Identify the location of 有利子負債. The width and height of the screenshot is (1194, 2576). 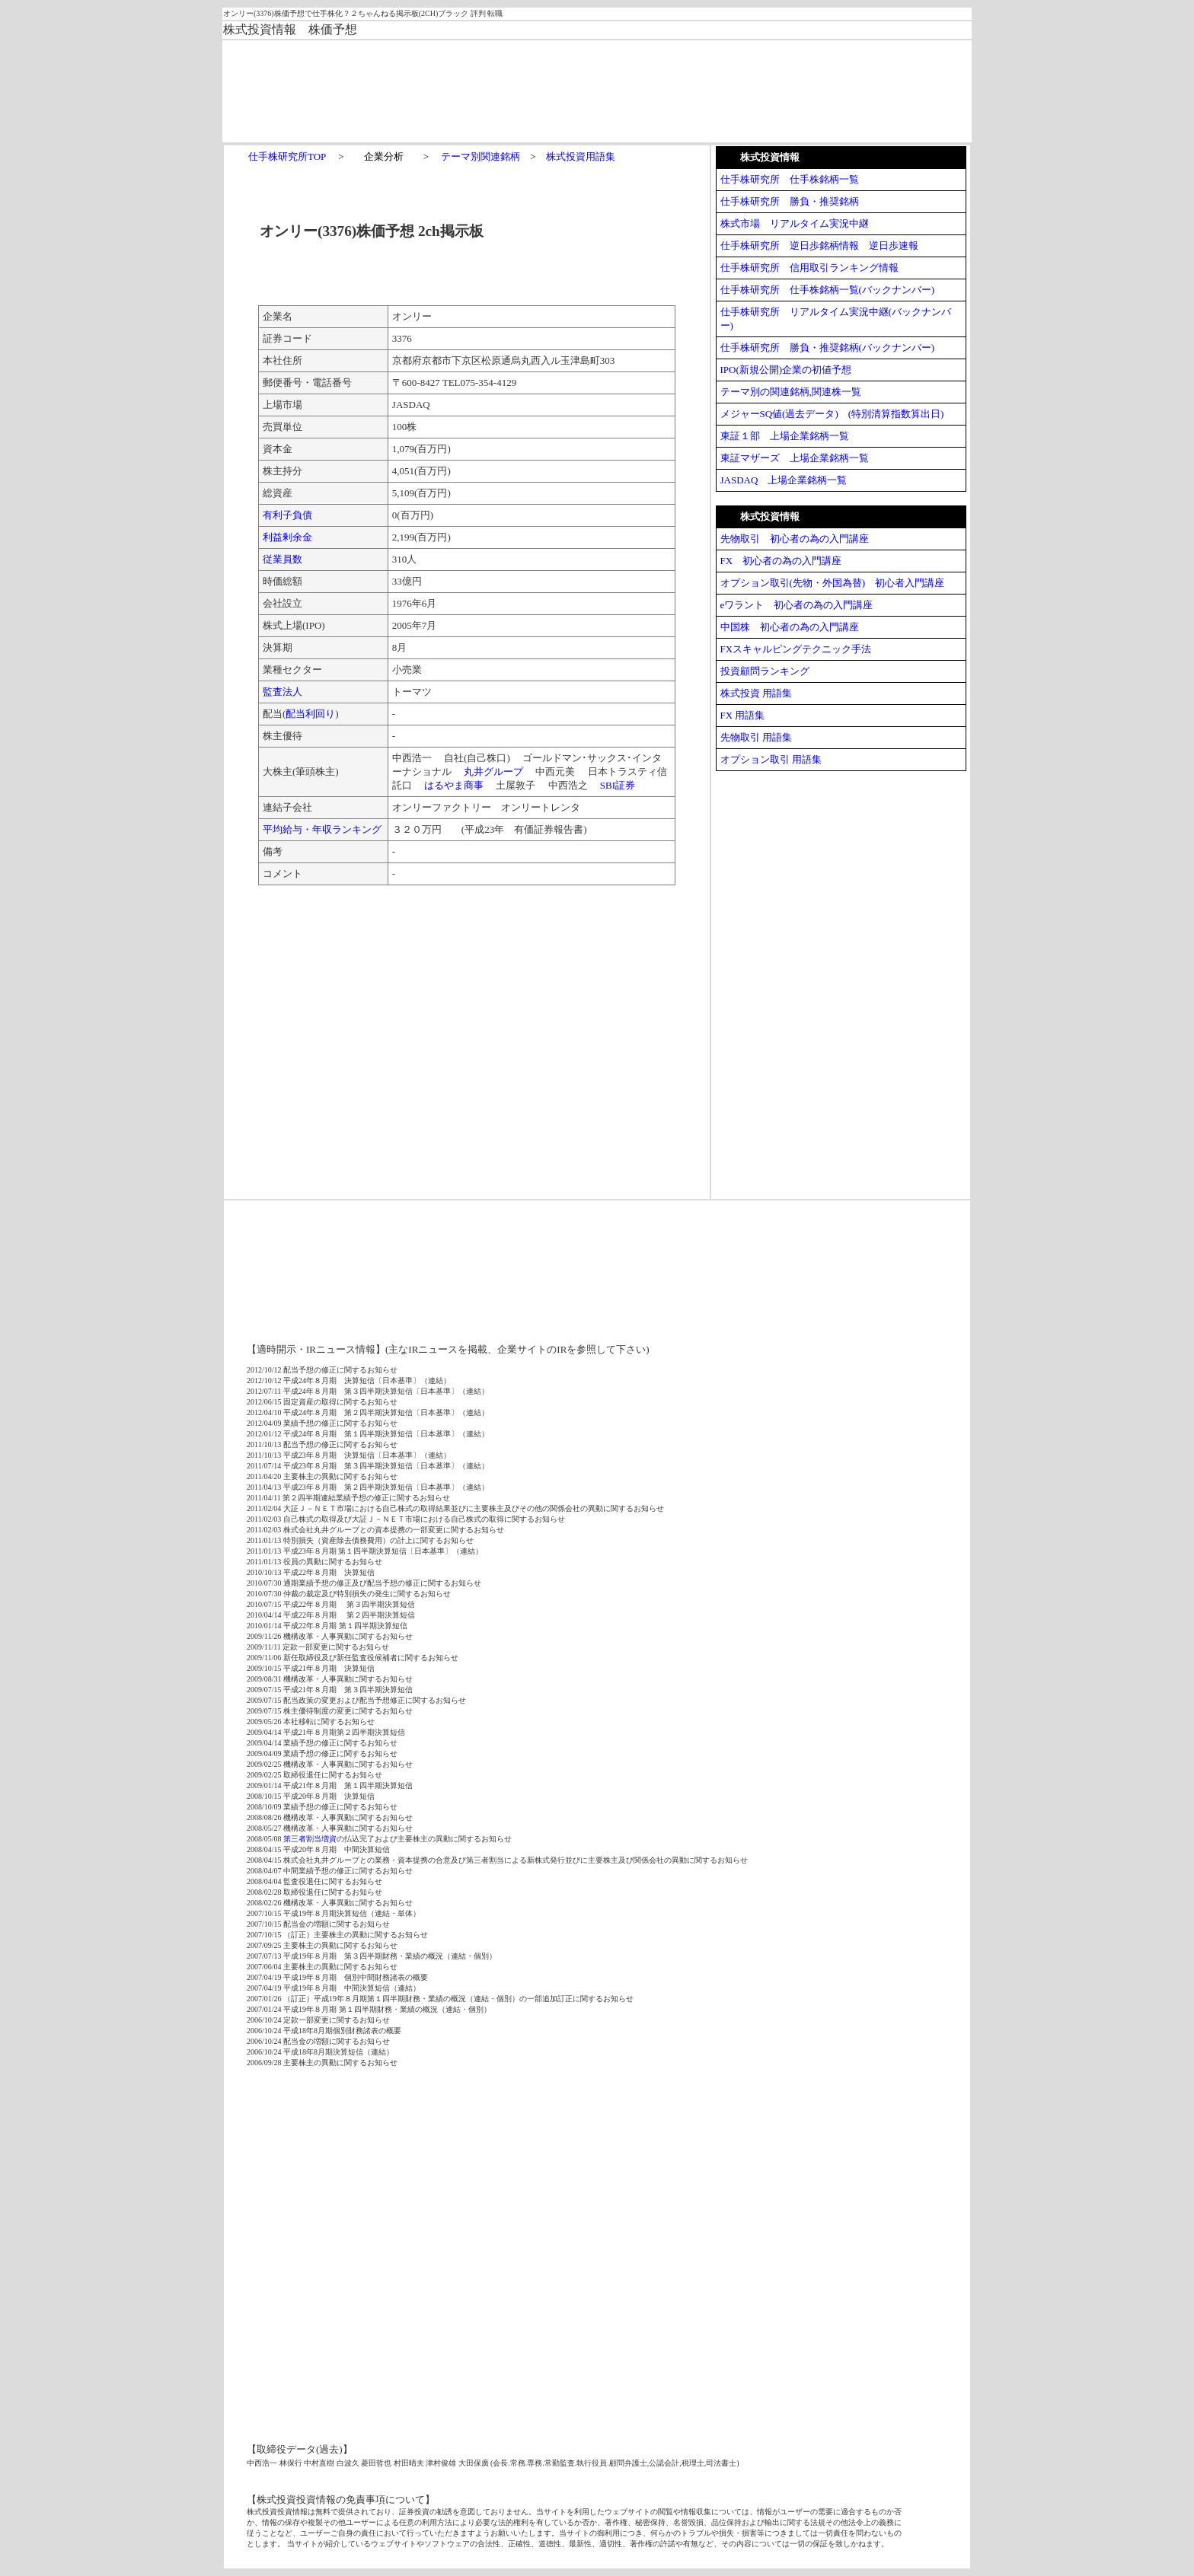
(287, 515).